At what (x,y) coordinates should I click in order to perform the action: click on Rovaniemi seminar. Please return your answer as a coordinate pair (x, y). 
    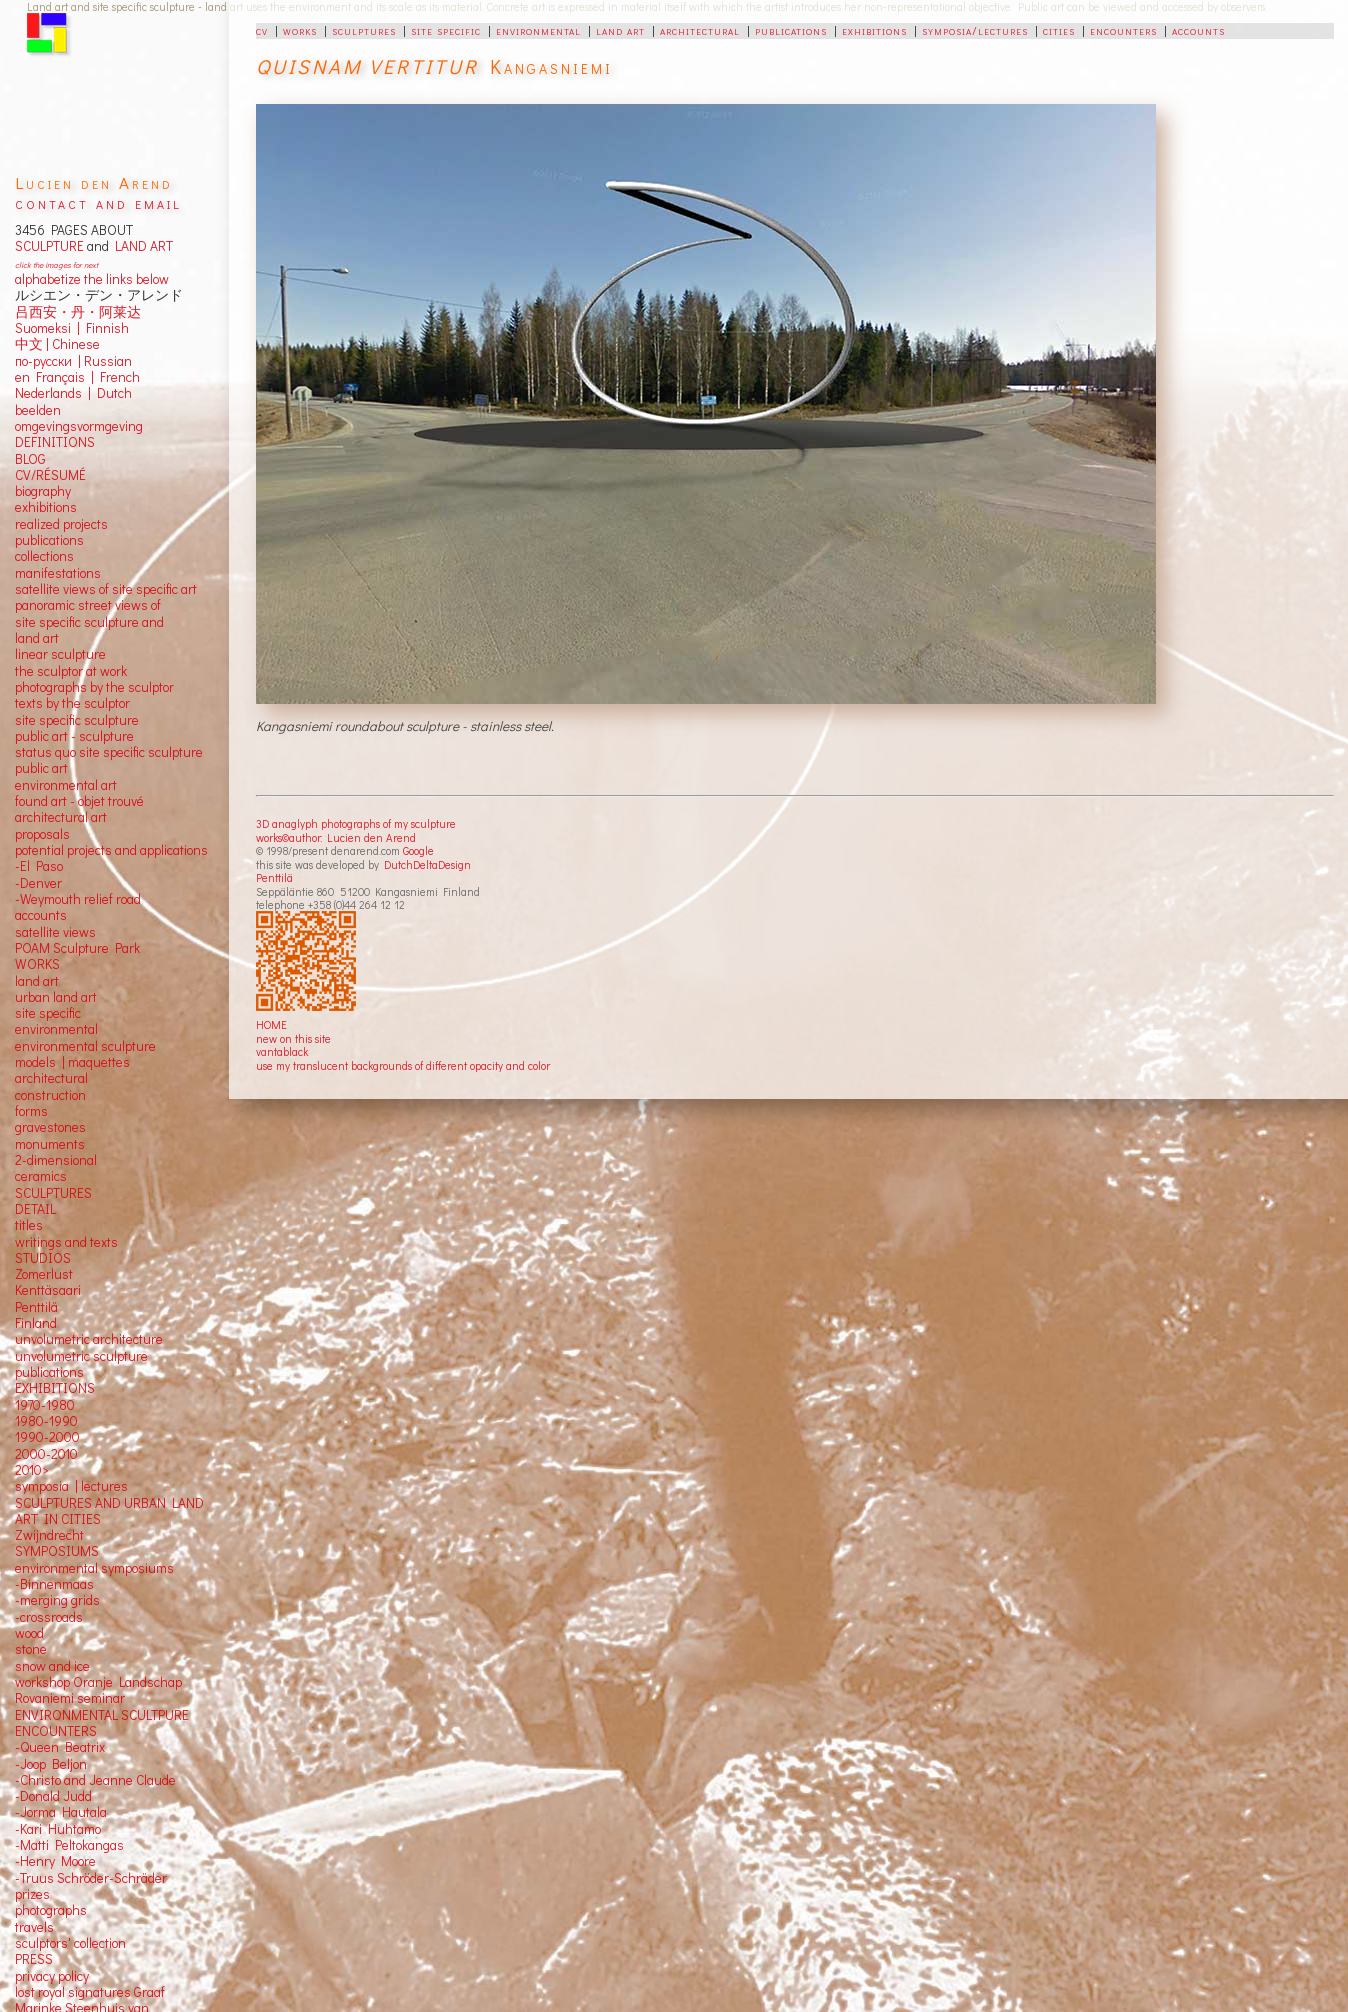
    Looking at the image, I should click on (70, 1698).